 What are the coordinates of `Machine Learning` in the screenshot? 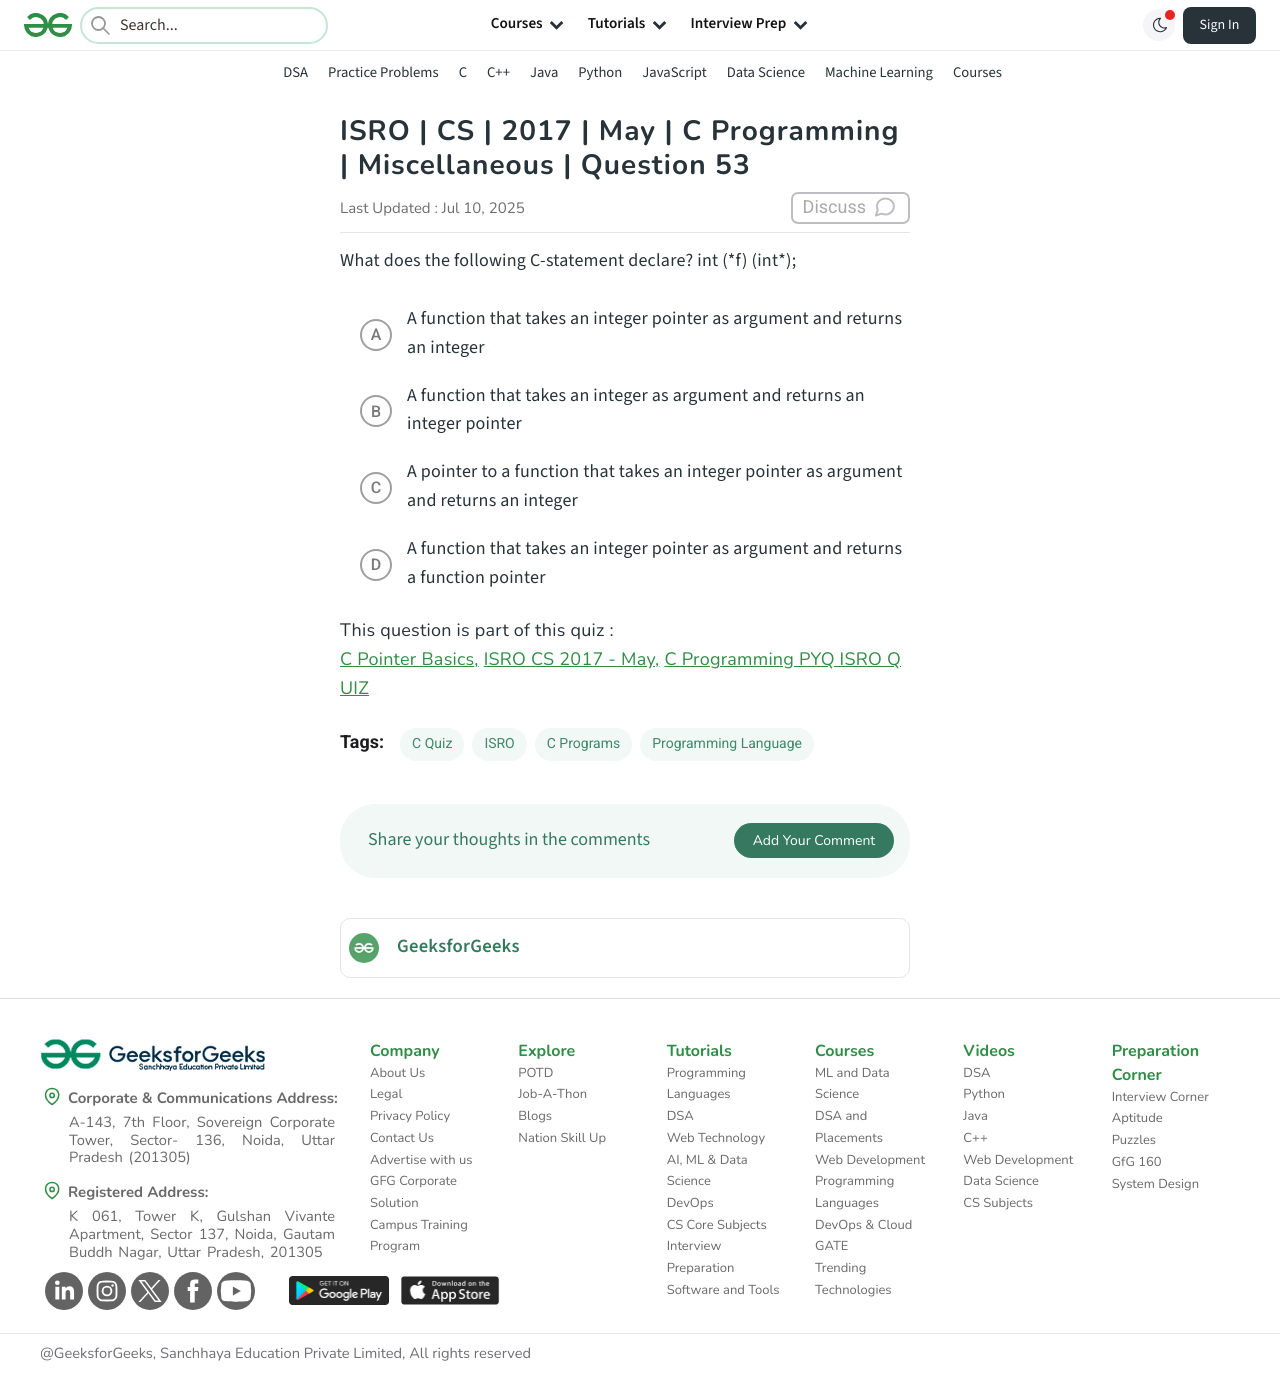 It's located at (879, 72).